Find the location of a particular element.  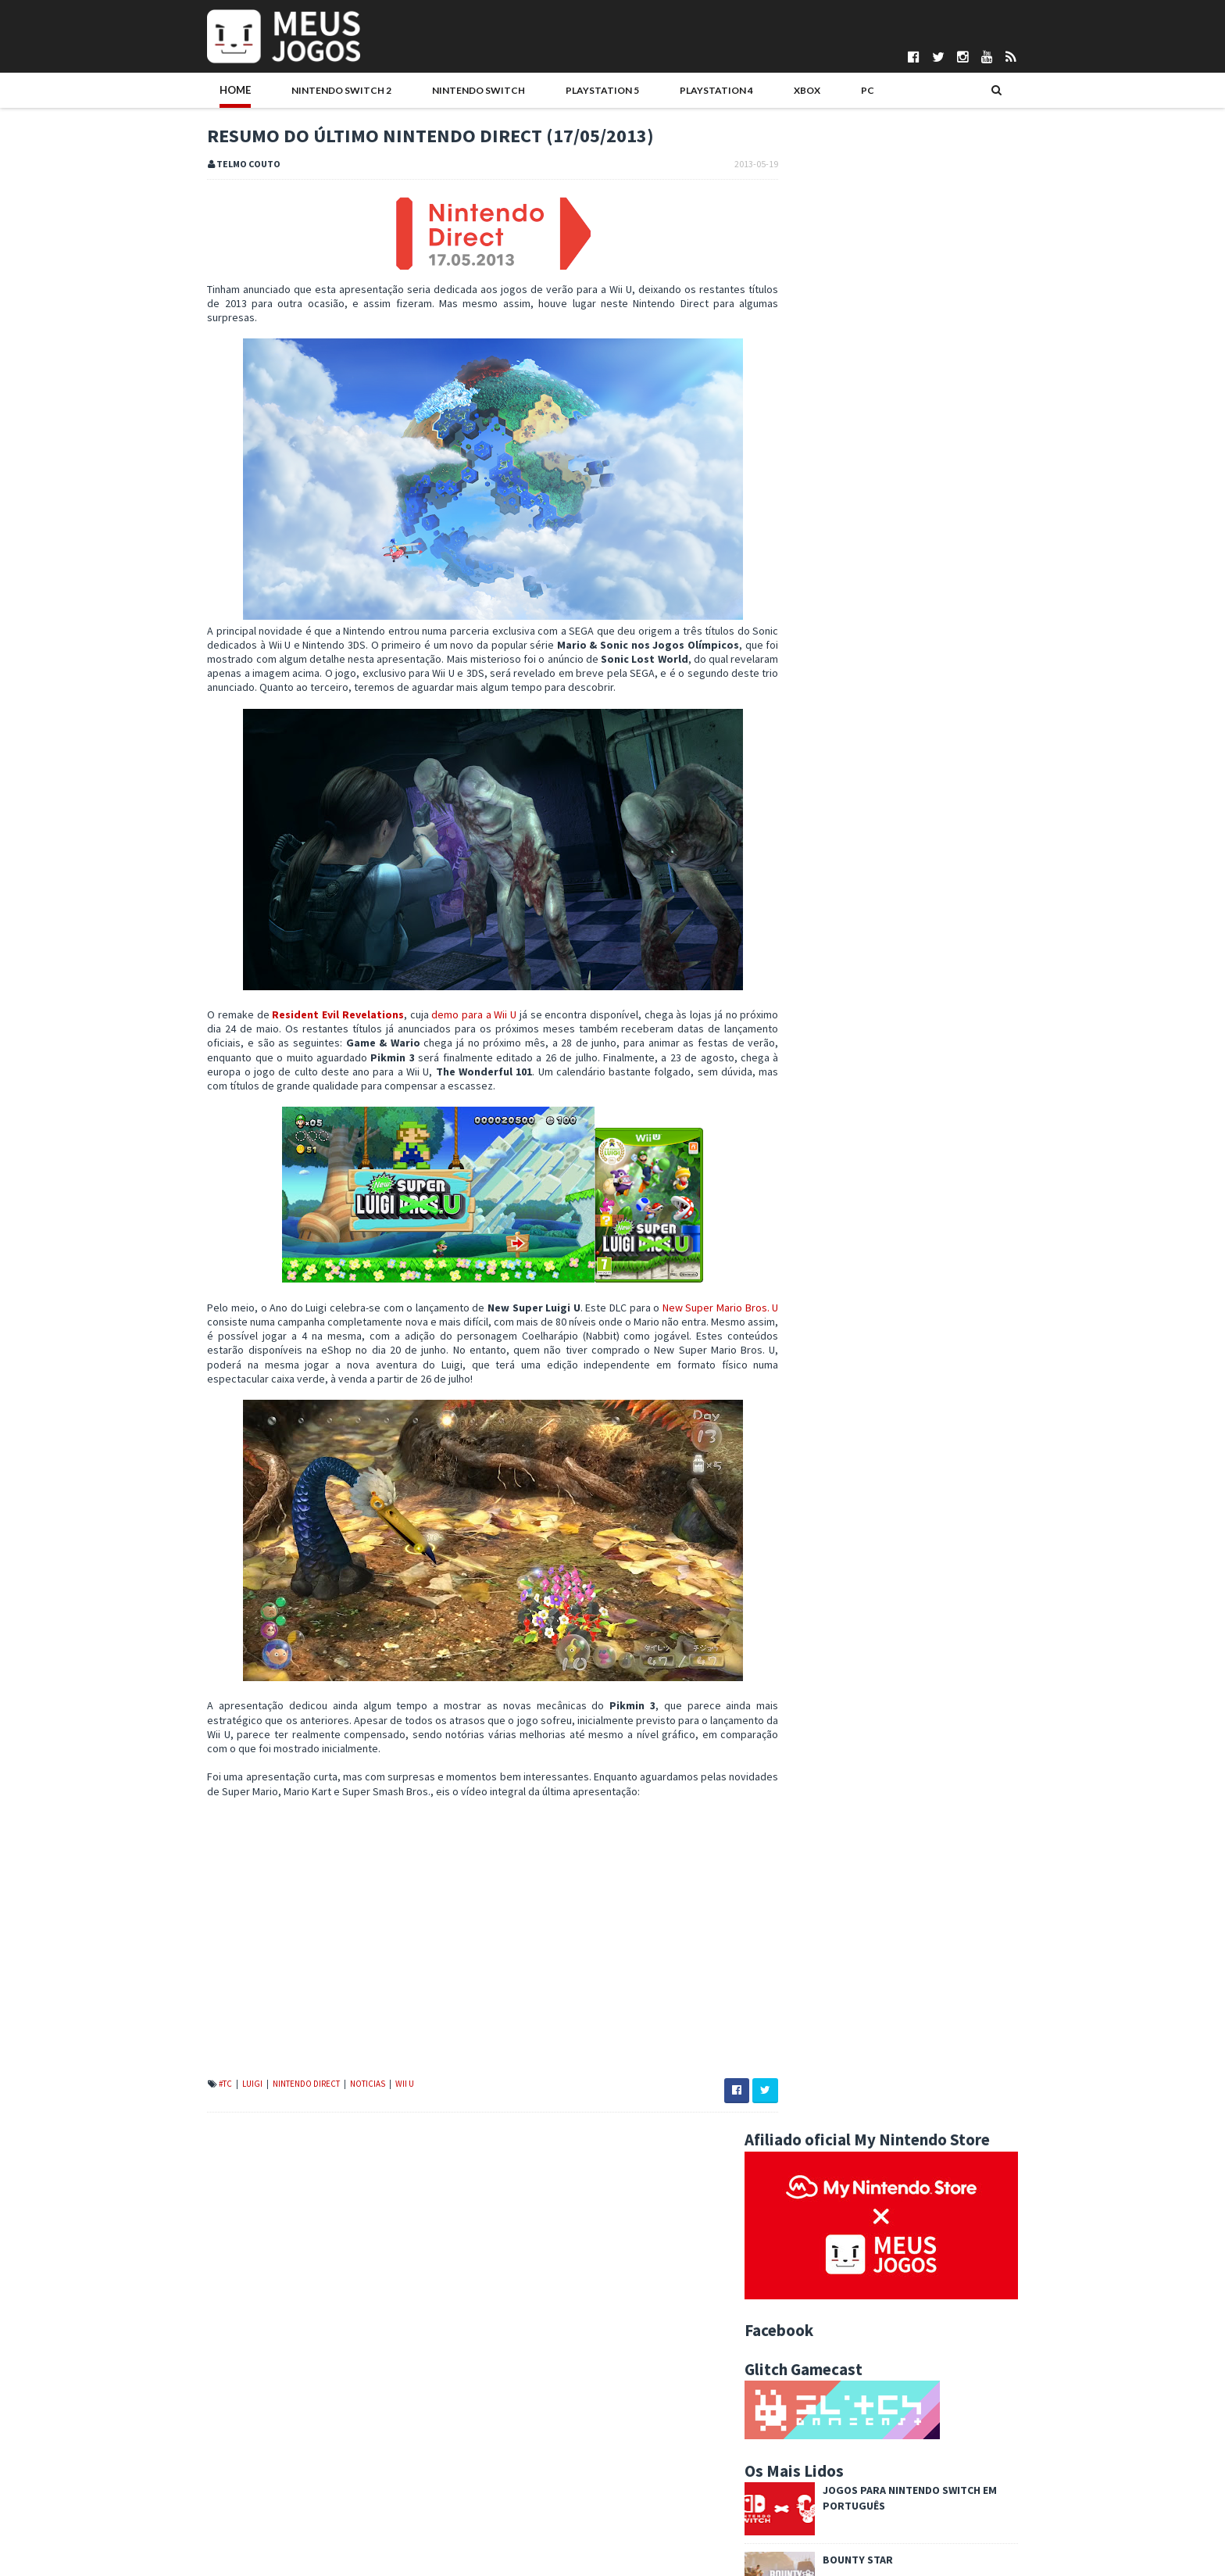

Resident Evil Revelations is located at coordinates (309, 1031).